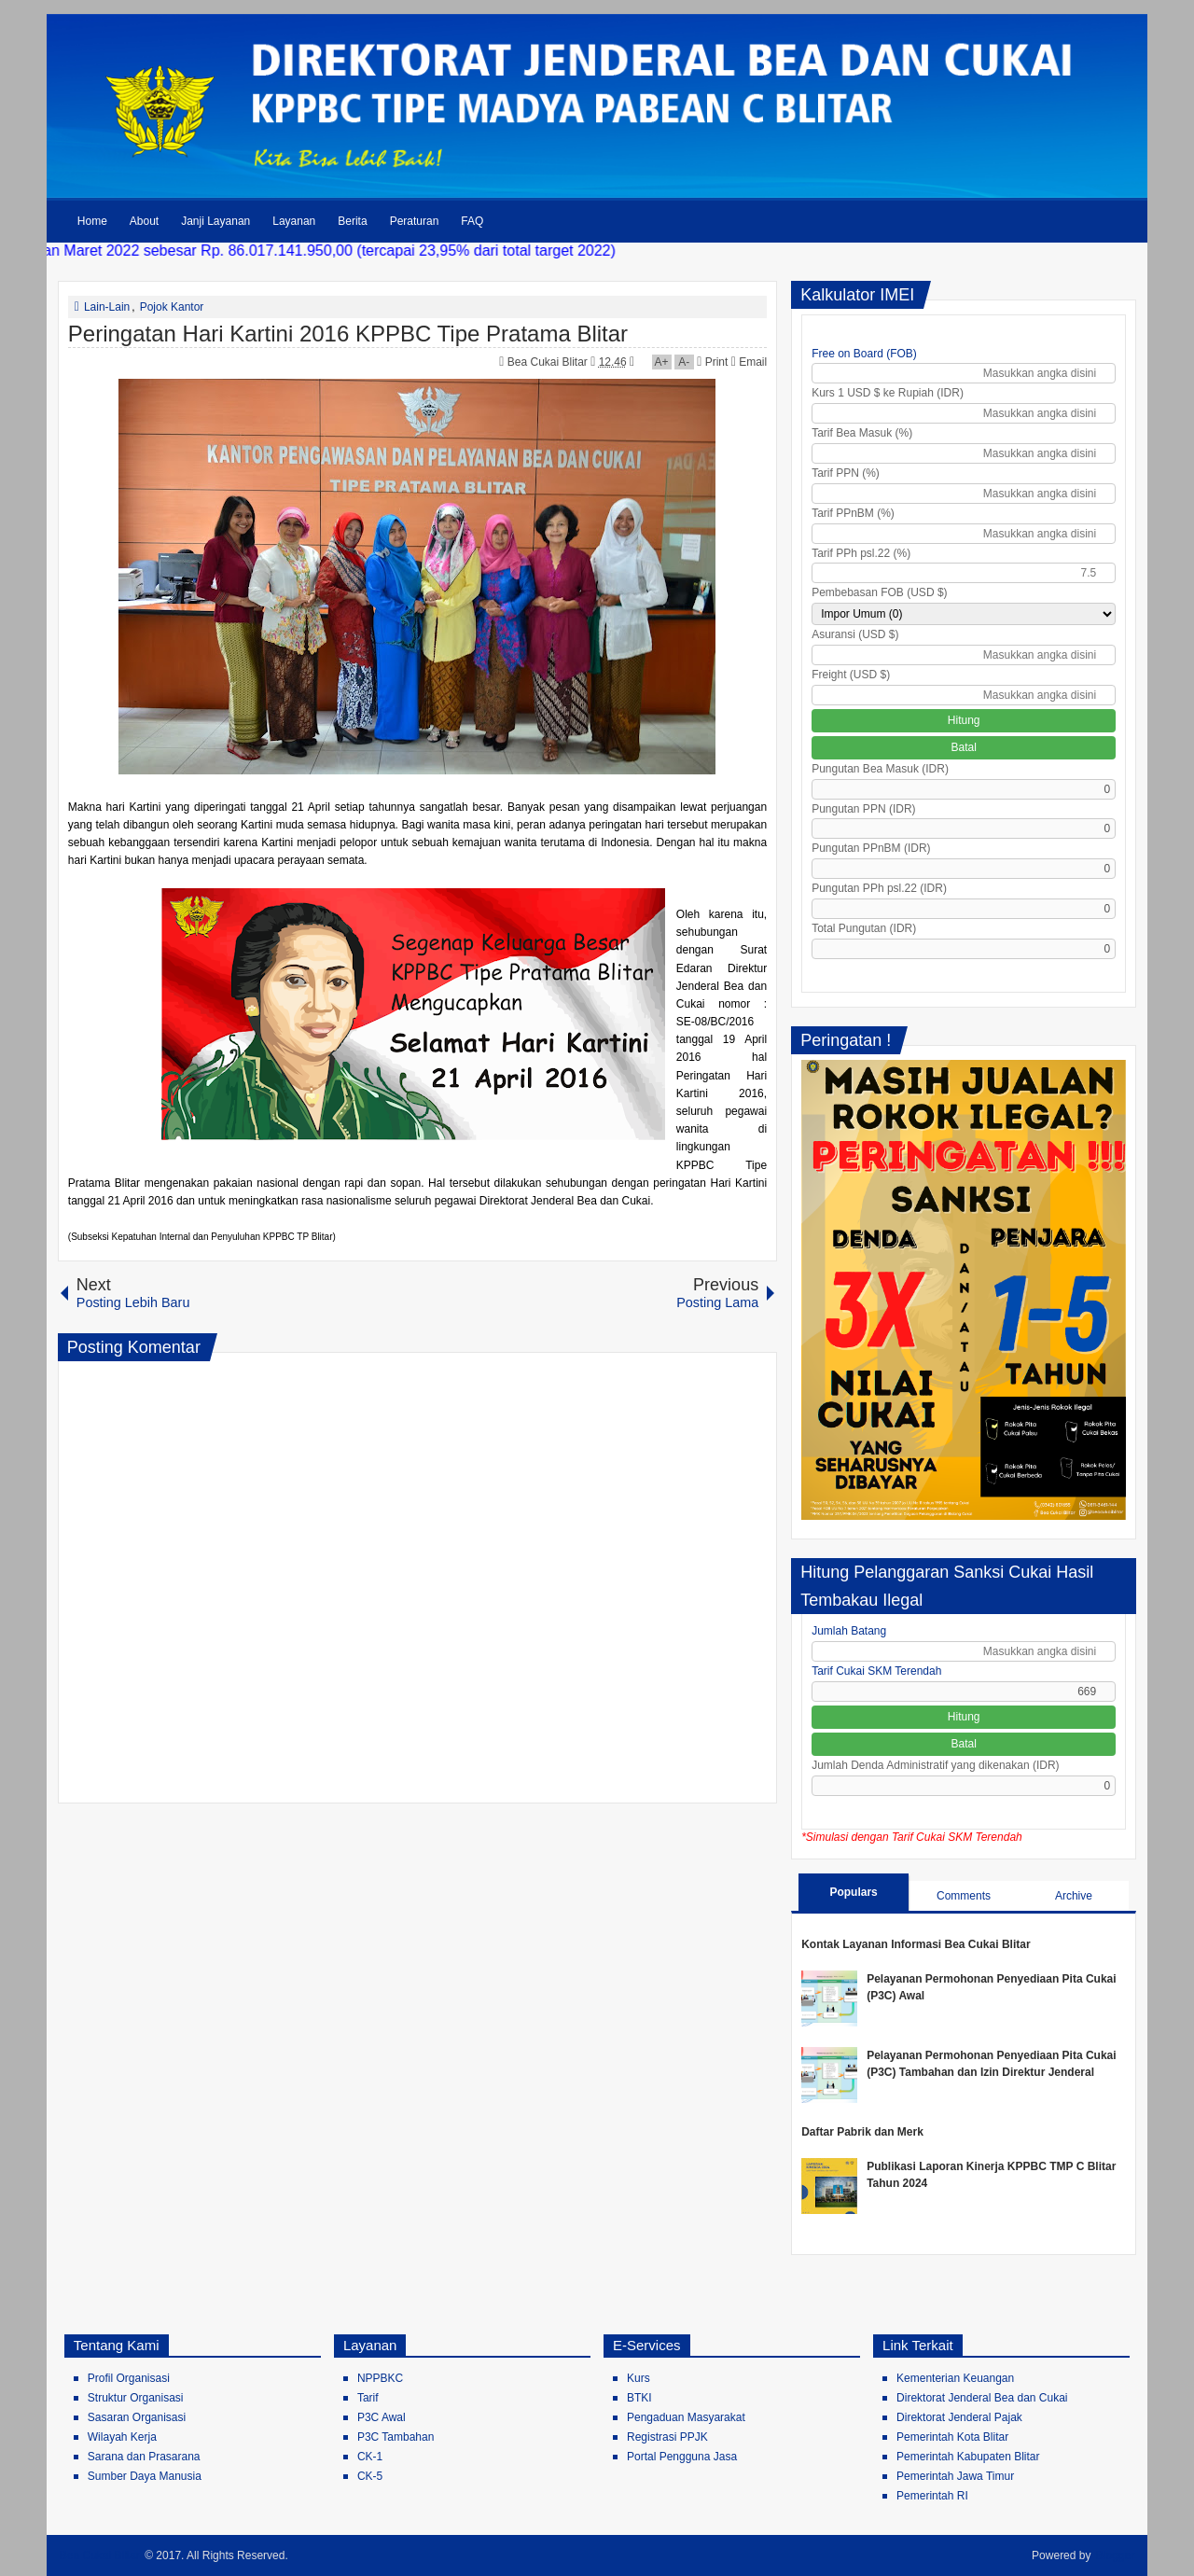 The image size is (1194, 2576). Describe the element at coordinates (172, 306) in the screenshot. I see `Pojok Kantor` at that location.